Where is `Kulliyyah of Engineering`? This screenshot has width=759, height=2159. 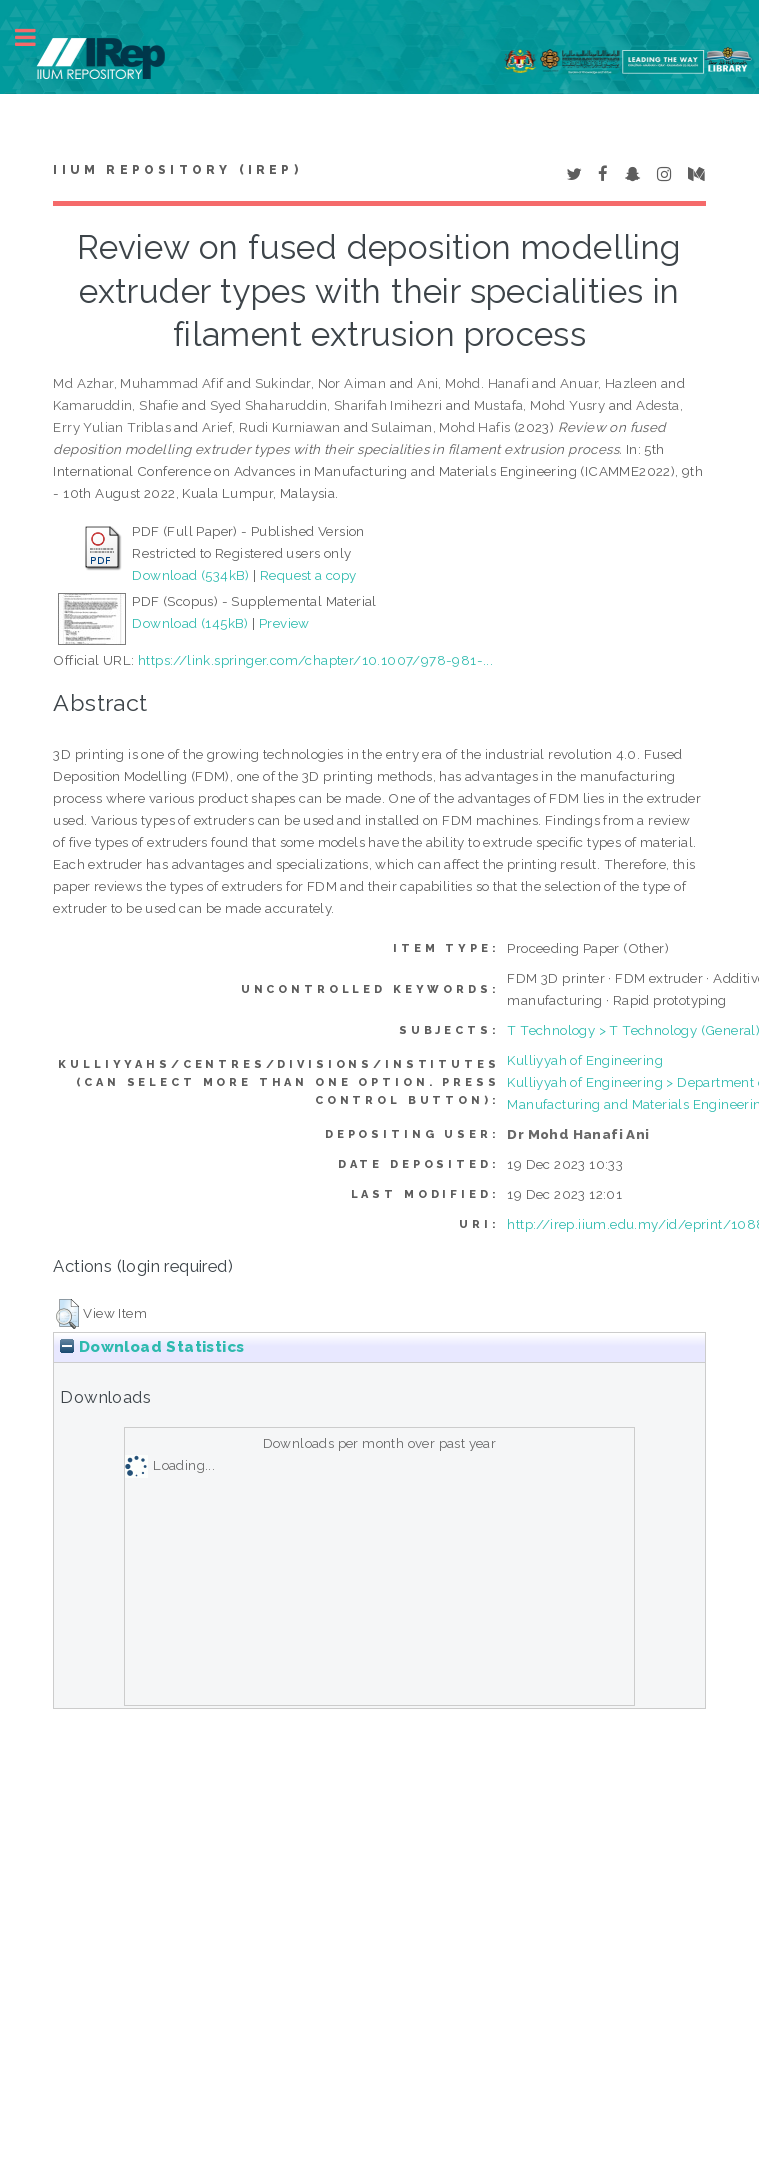 Kulliyyah of Engineering is located at coordinates (585, 1060).